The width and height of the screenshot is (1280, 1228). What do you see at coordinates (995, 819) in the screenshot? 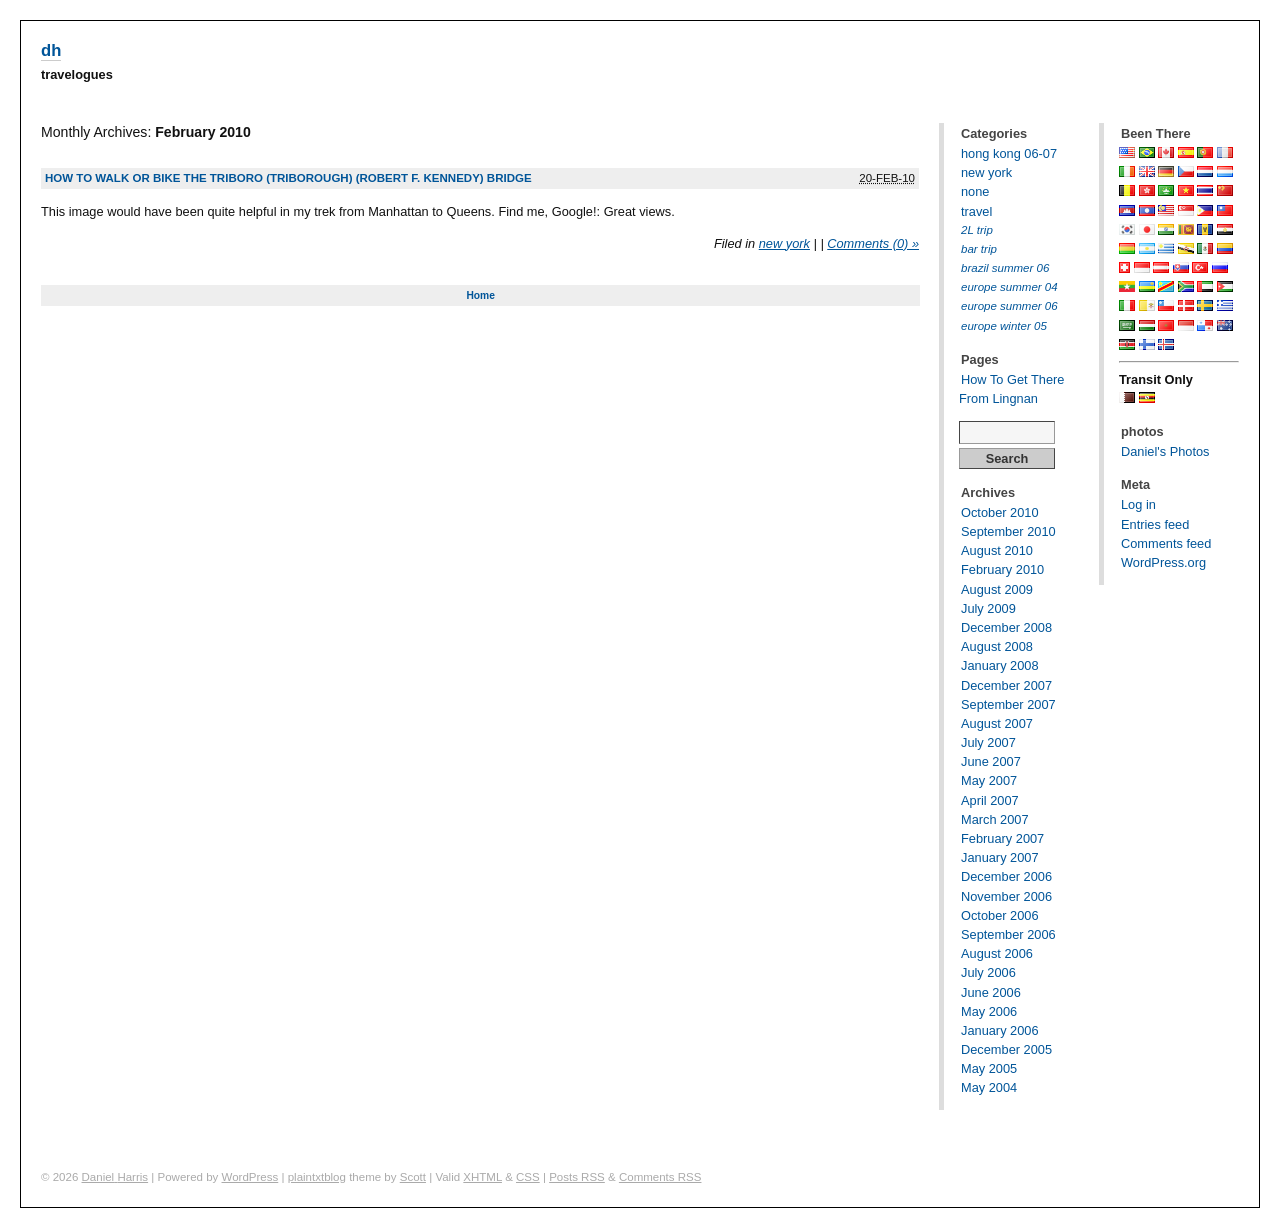
I see `March 2007` at bounding box center [995, 819].